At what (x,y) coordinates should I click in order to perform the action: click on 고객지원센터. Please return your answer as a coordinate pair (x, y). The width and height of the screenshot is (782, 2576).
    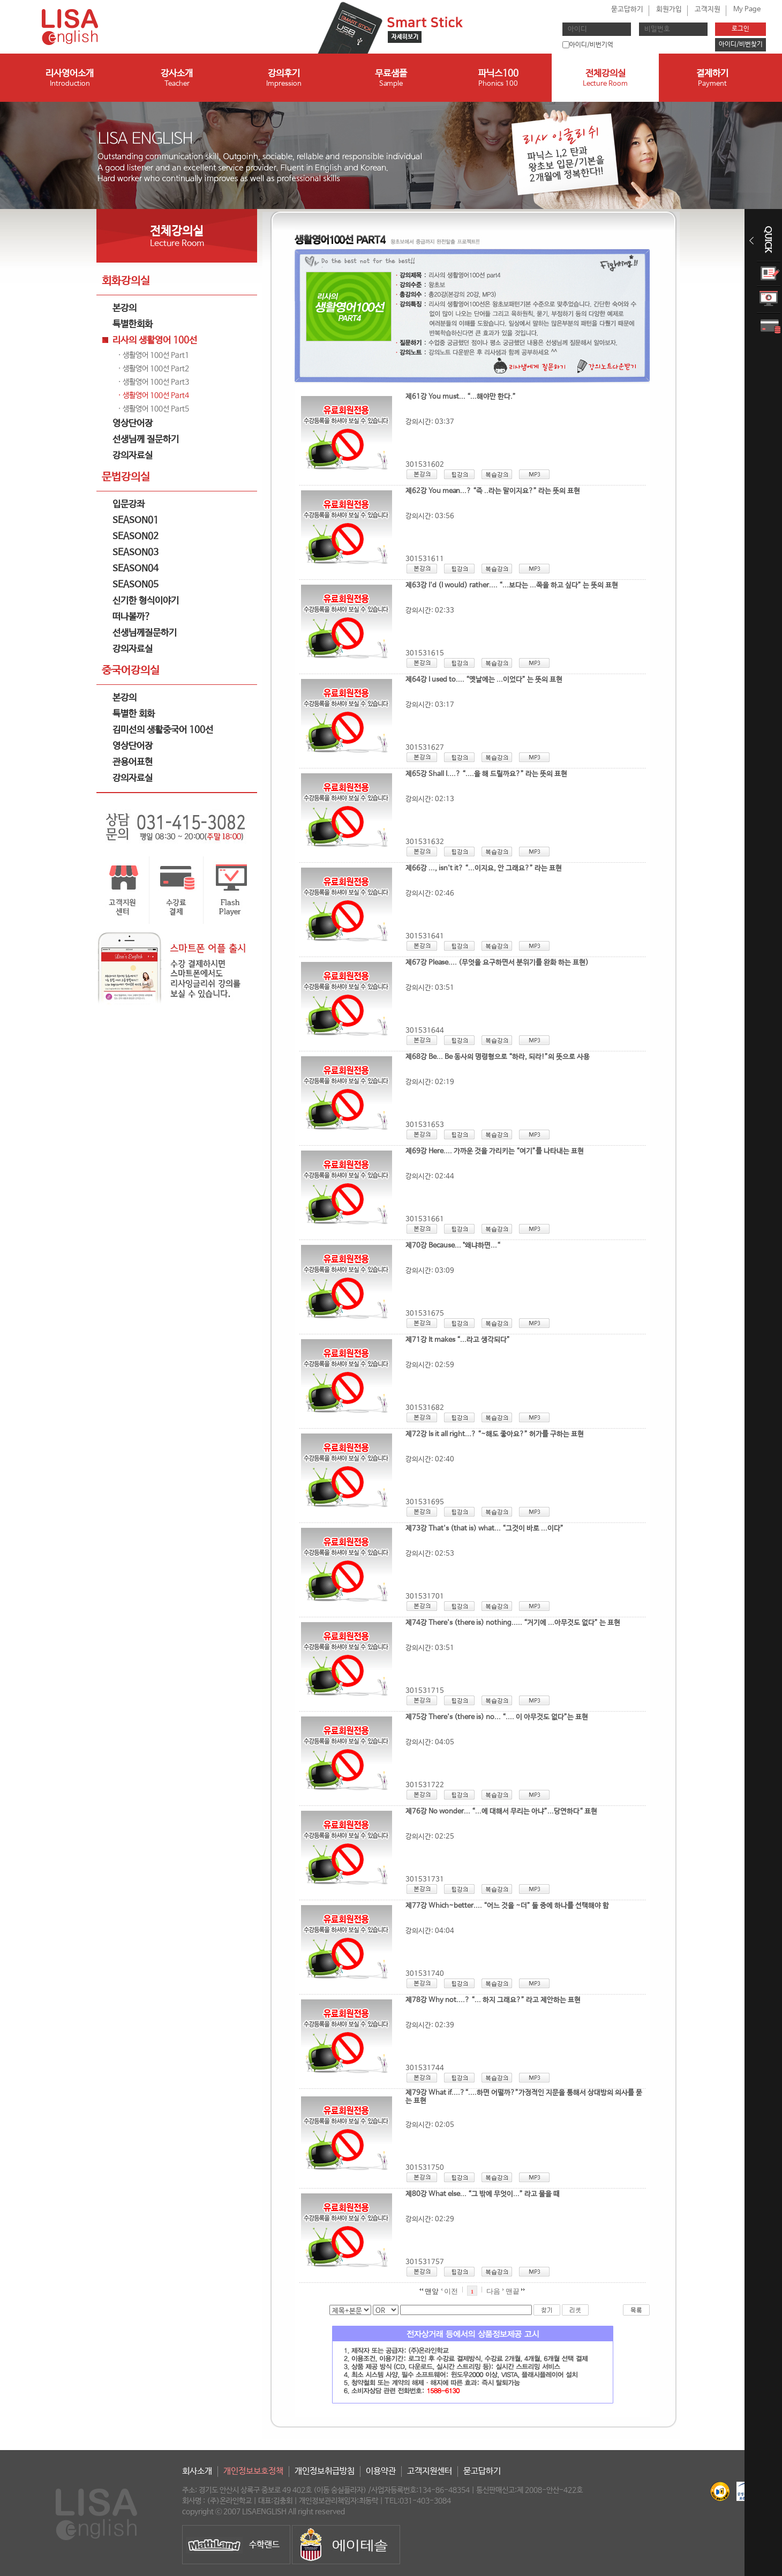
    Looking at the image, I should click on (429, 2471).